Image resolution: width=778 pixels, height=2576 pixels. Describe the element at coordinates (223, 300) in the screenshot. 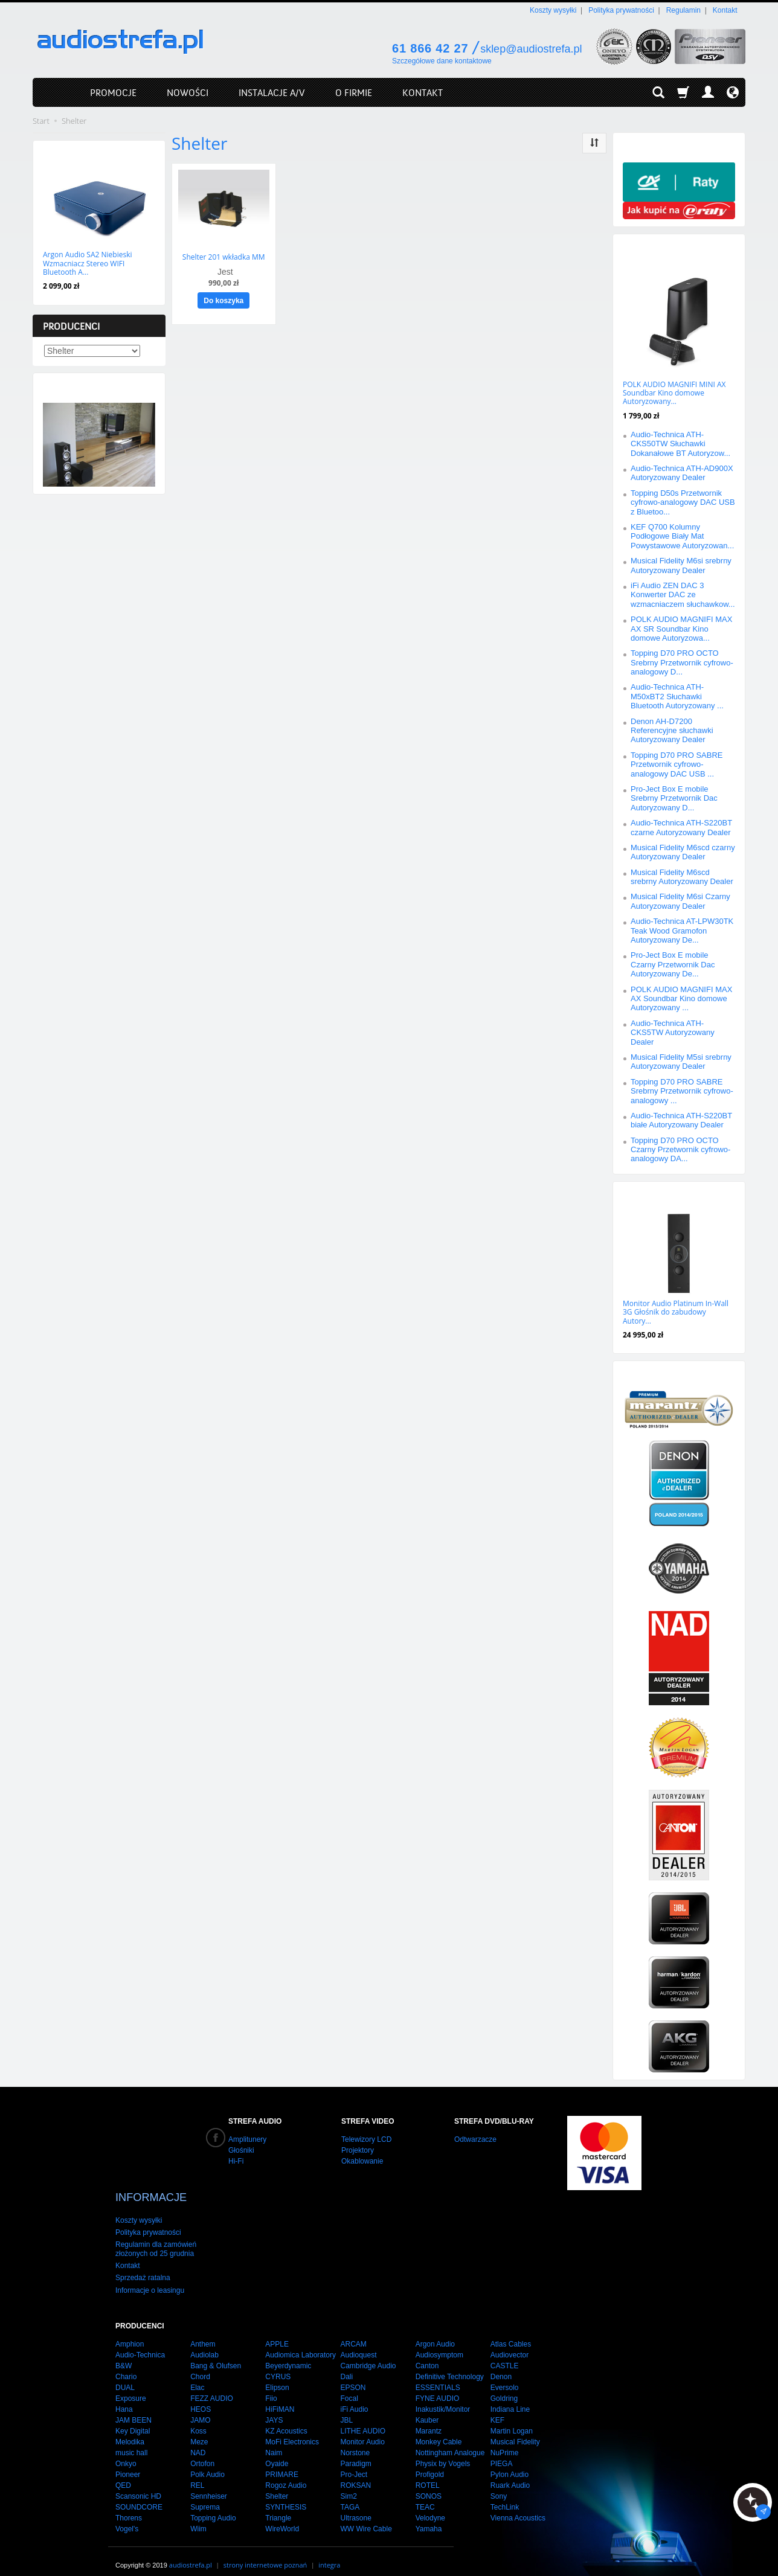

I see `Do koszyka` at that location.